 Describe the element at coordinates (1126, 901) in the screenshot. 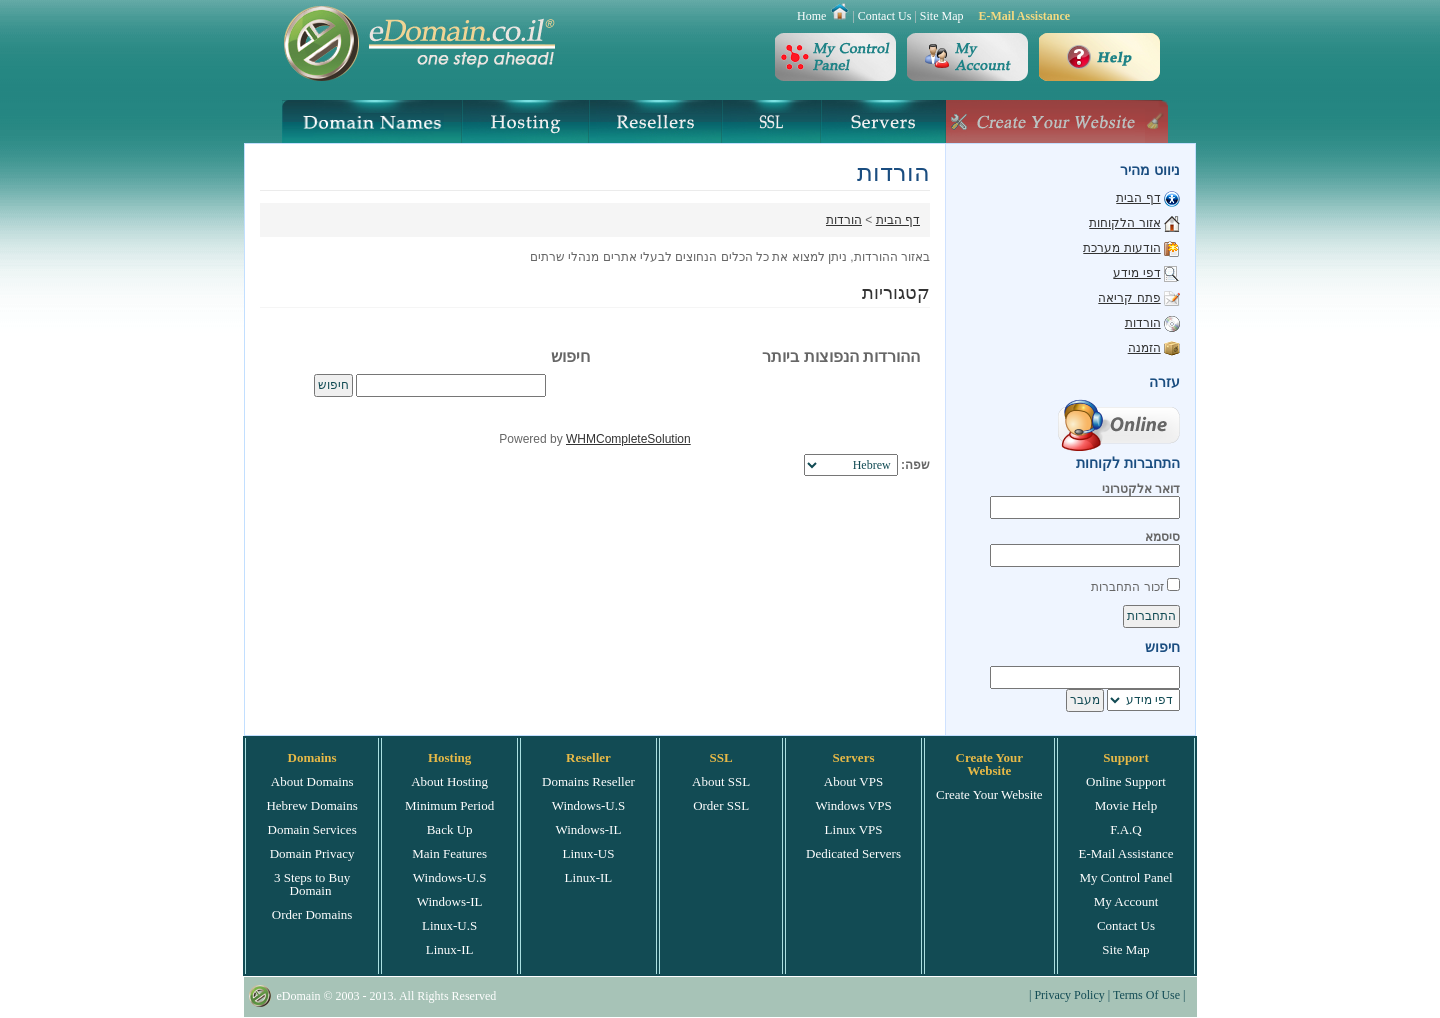

I see `My Account` at that location.